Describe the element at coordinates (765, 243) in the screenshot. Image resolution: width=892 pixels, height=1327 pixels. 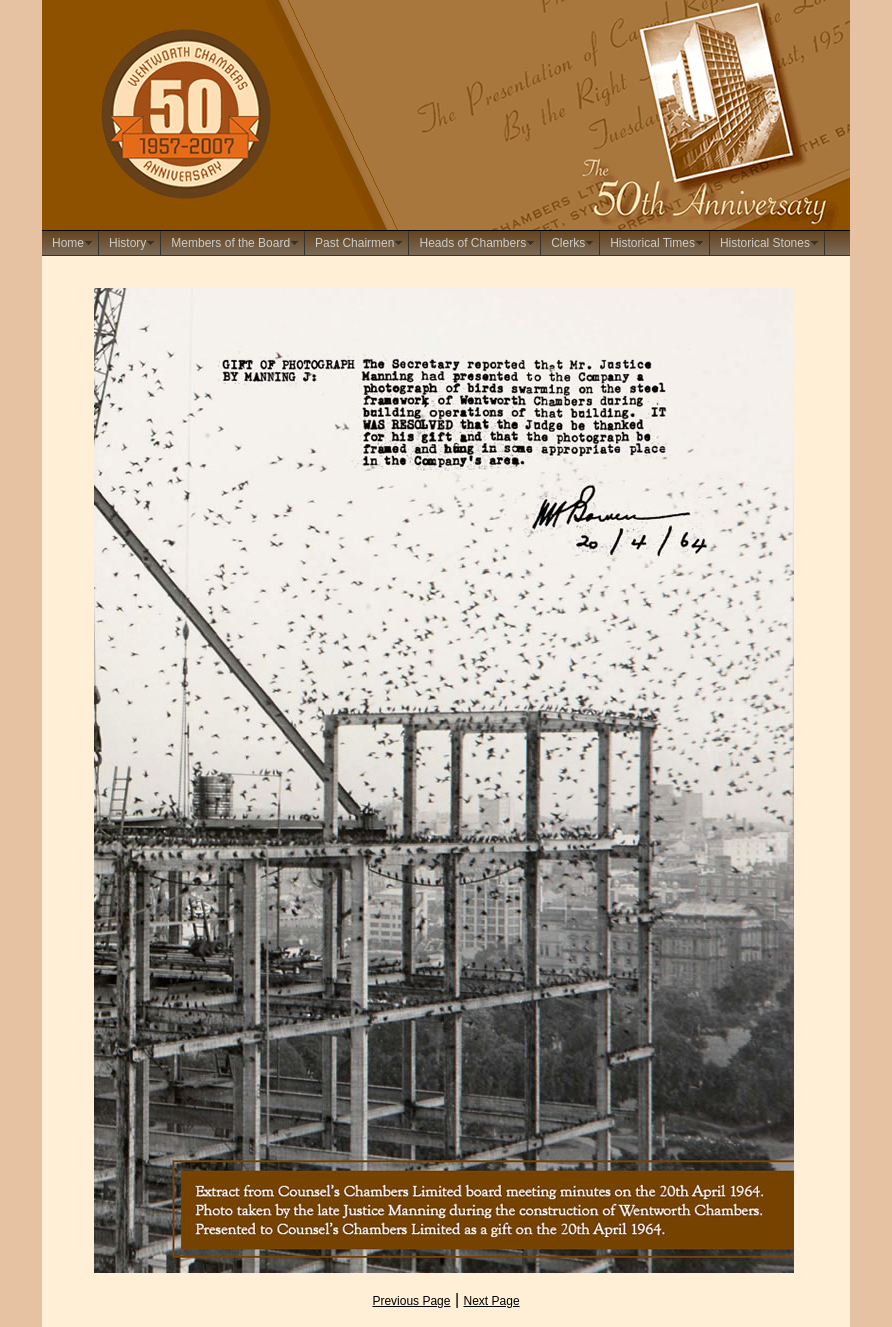
I see `Historical Stones` at that location.